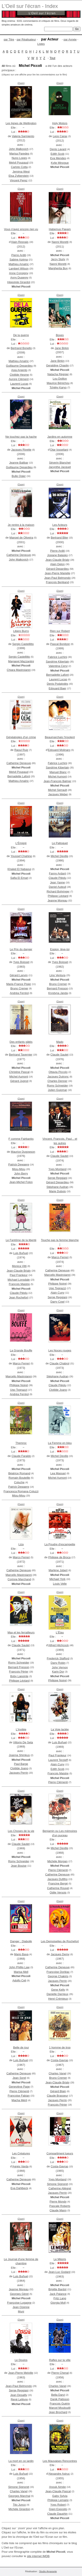  What do you see at coordinates (58, 896) in the screenshot?
I see `Philippe Léotard` at bounding box center [58, 896].